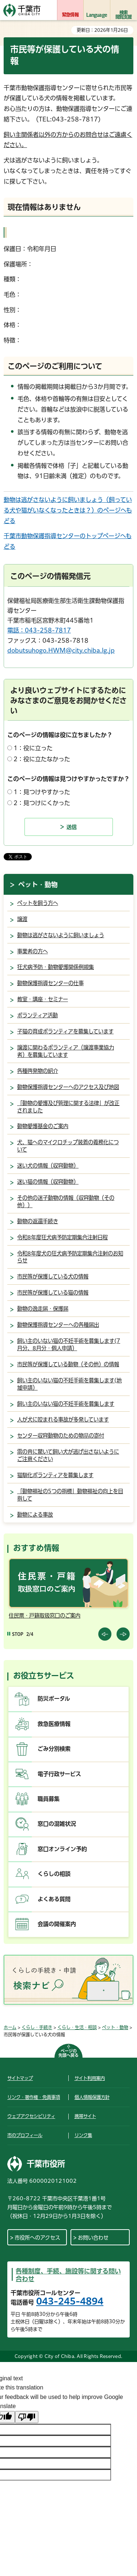 Image resolution: width=137 pixels, height=2576 pixels. I want to click on 窓口の混雑状況, so click(57, 1823).